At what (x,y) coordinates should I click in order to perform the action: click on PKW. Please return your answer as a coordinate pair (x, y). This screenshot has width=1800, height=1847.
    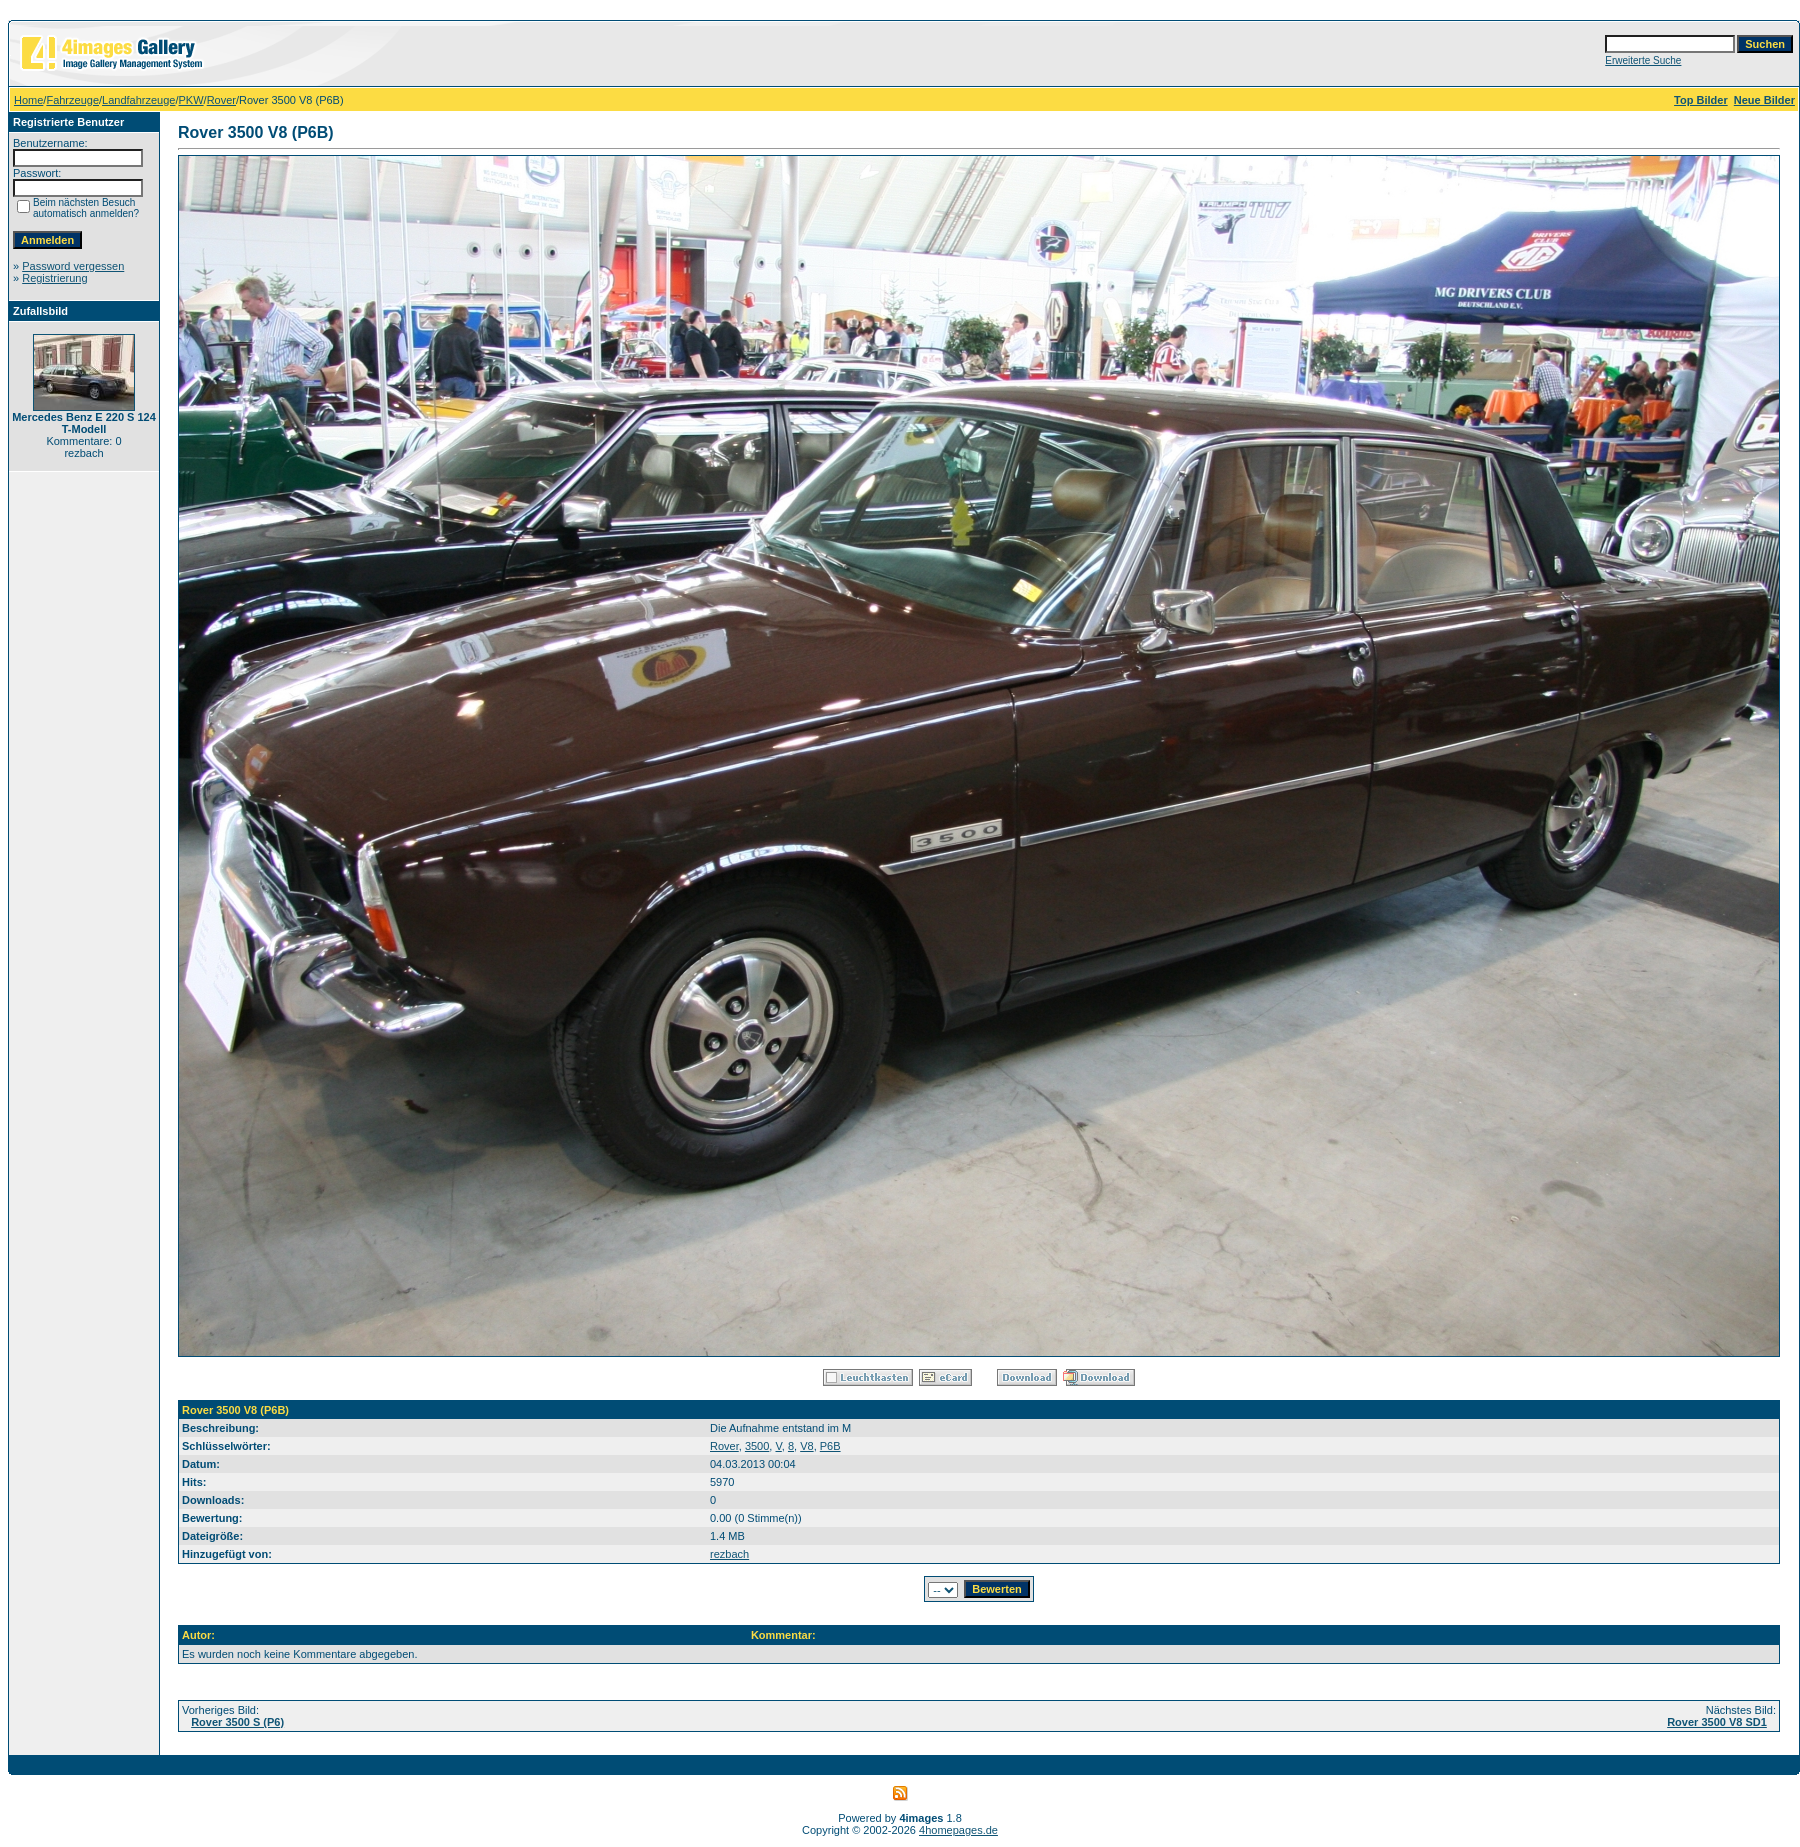
    Looking at the image, I should click on (191, 100).